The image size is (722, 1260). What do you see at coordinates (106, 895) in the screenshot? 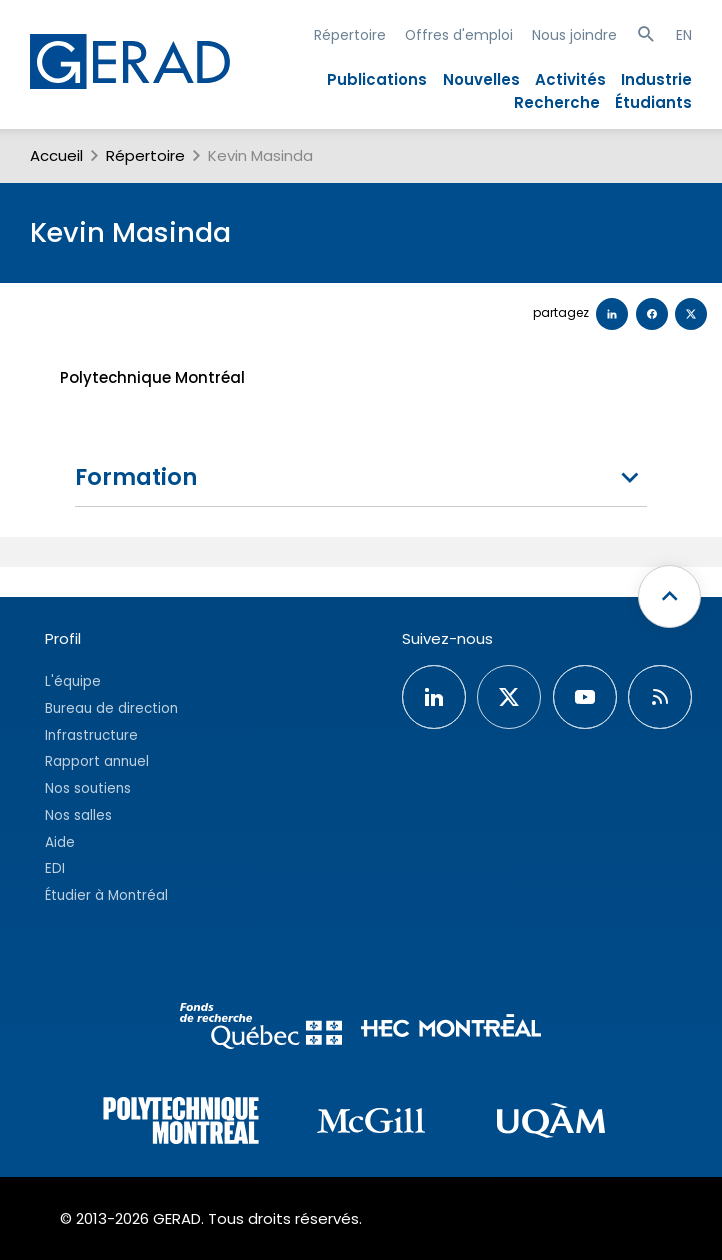
I see `Étudier à Montréal` at bounding box center [106, 895].